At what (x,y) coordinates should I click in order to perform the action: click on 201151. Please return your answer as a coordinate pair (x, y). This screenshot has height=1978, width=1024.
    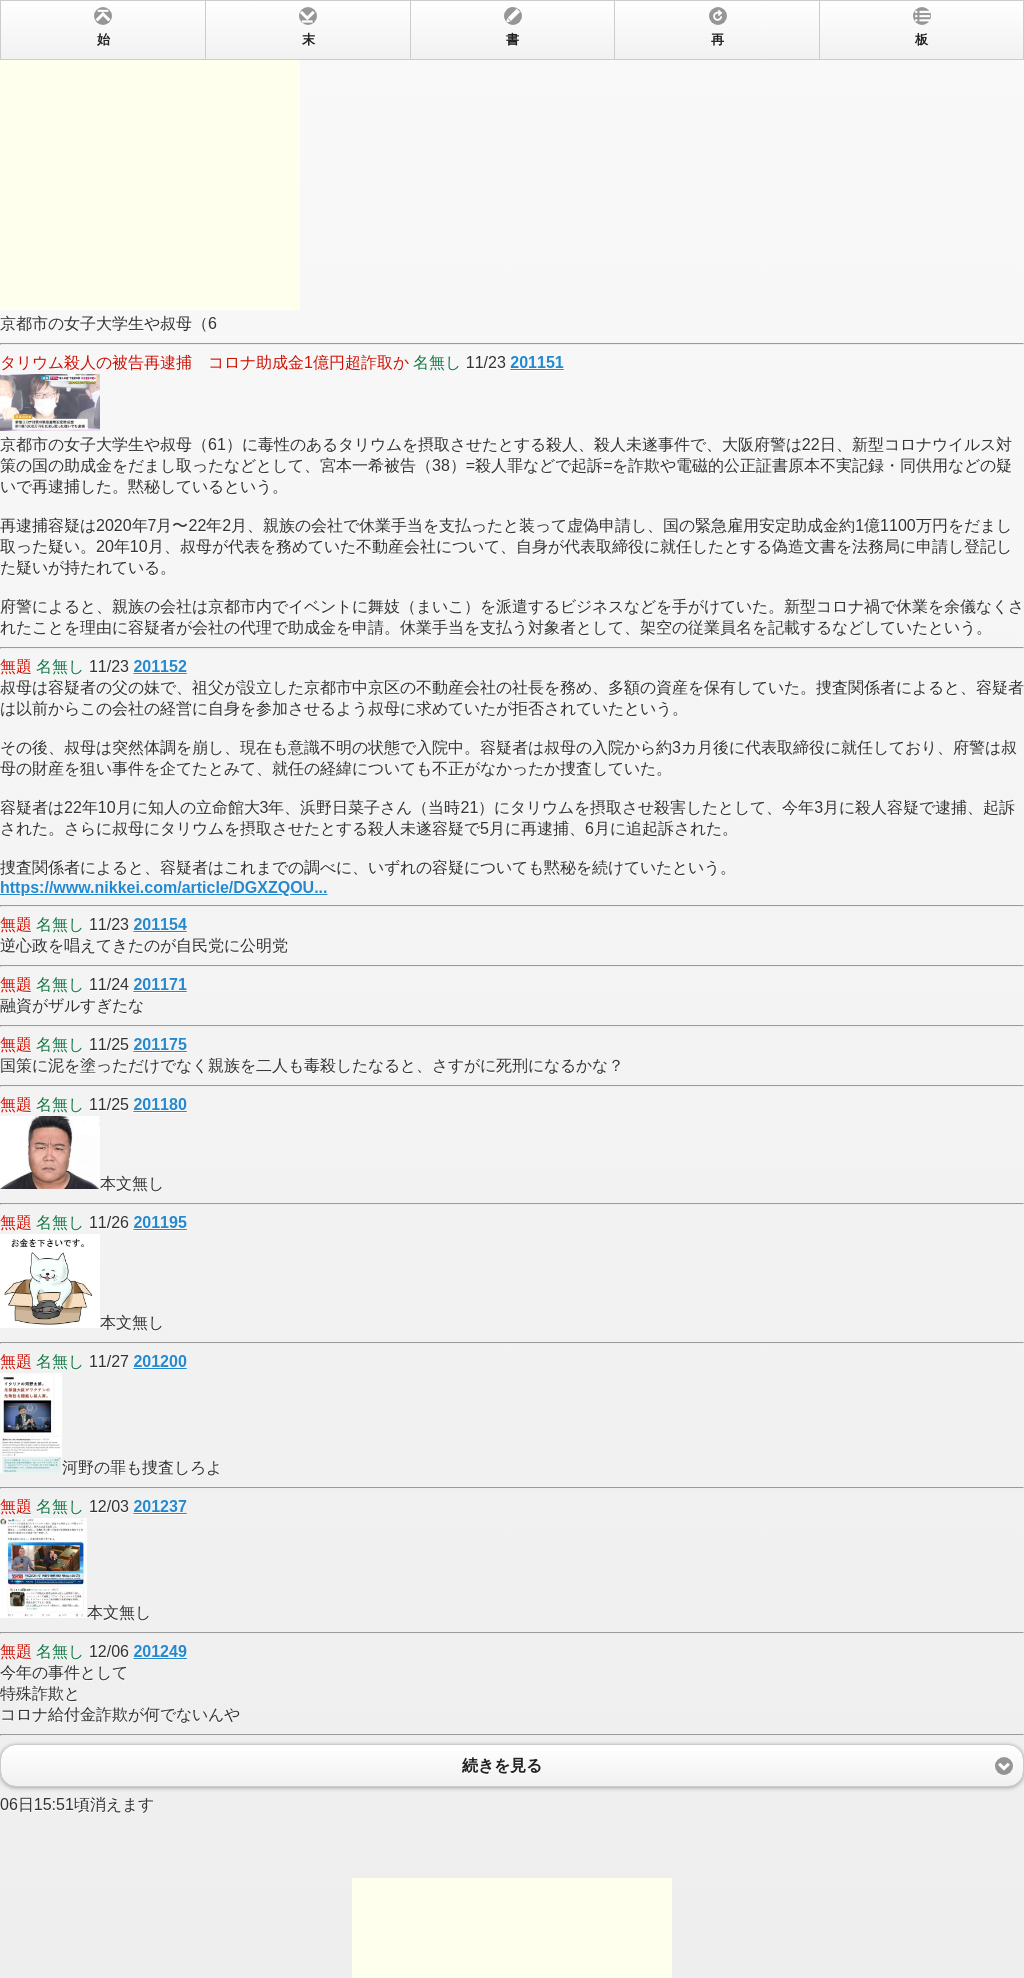
    Looking at the image, I should click on (536, 362).